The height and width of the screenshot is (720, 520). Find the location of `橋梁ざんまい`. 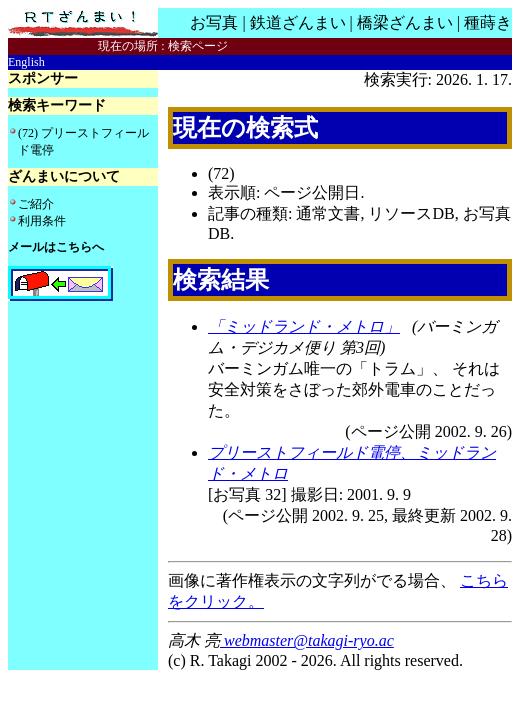

橋梁ざんまい is located at coordinates (405, 22).